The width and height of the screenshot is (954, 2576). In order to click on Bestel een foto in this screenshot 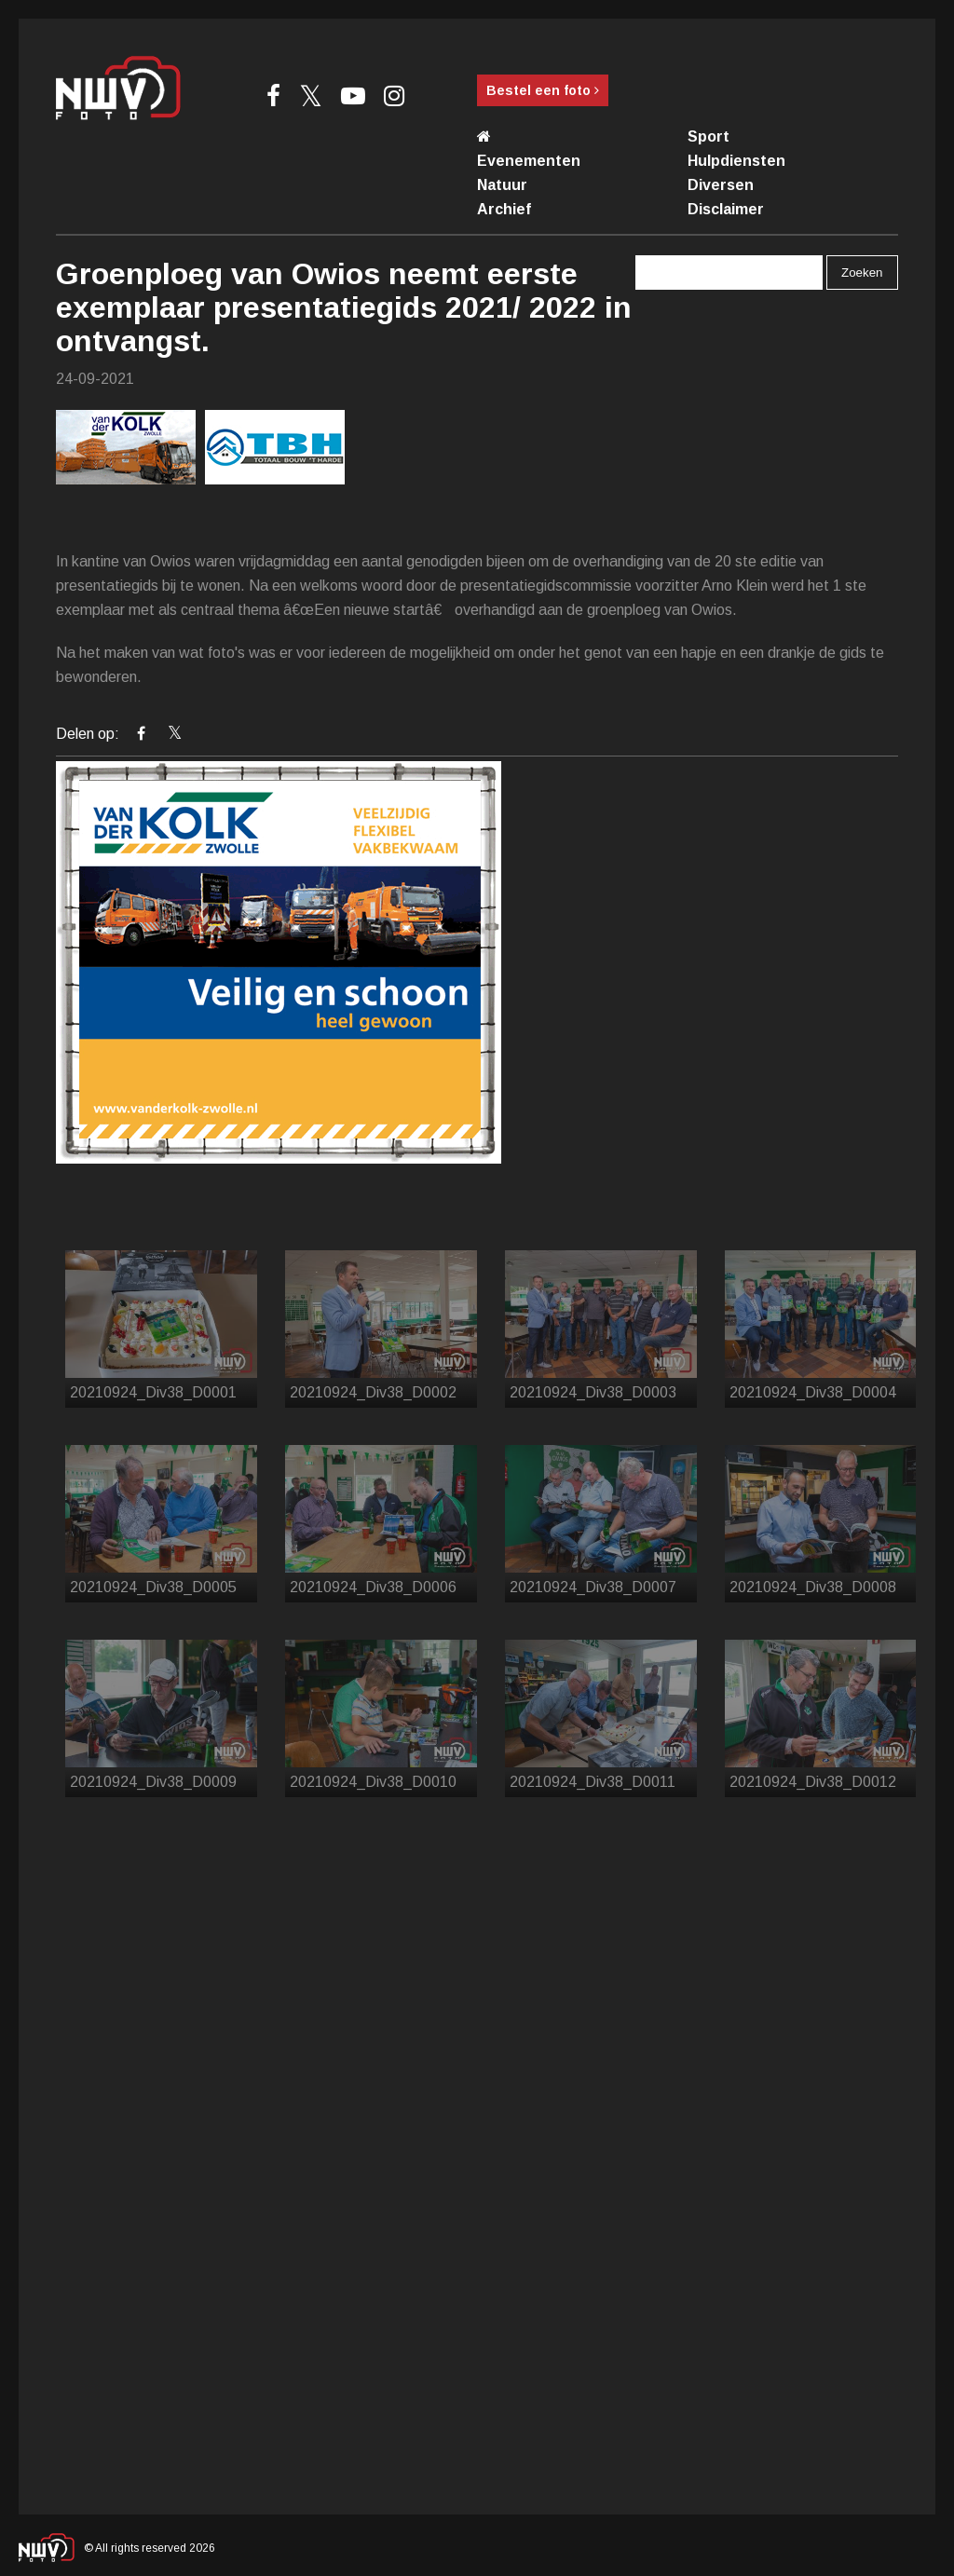, I will do `click(542, 90)`.